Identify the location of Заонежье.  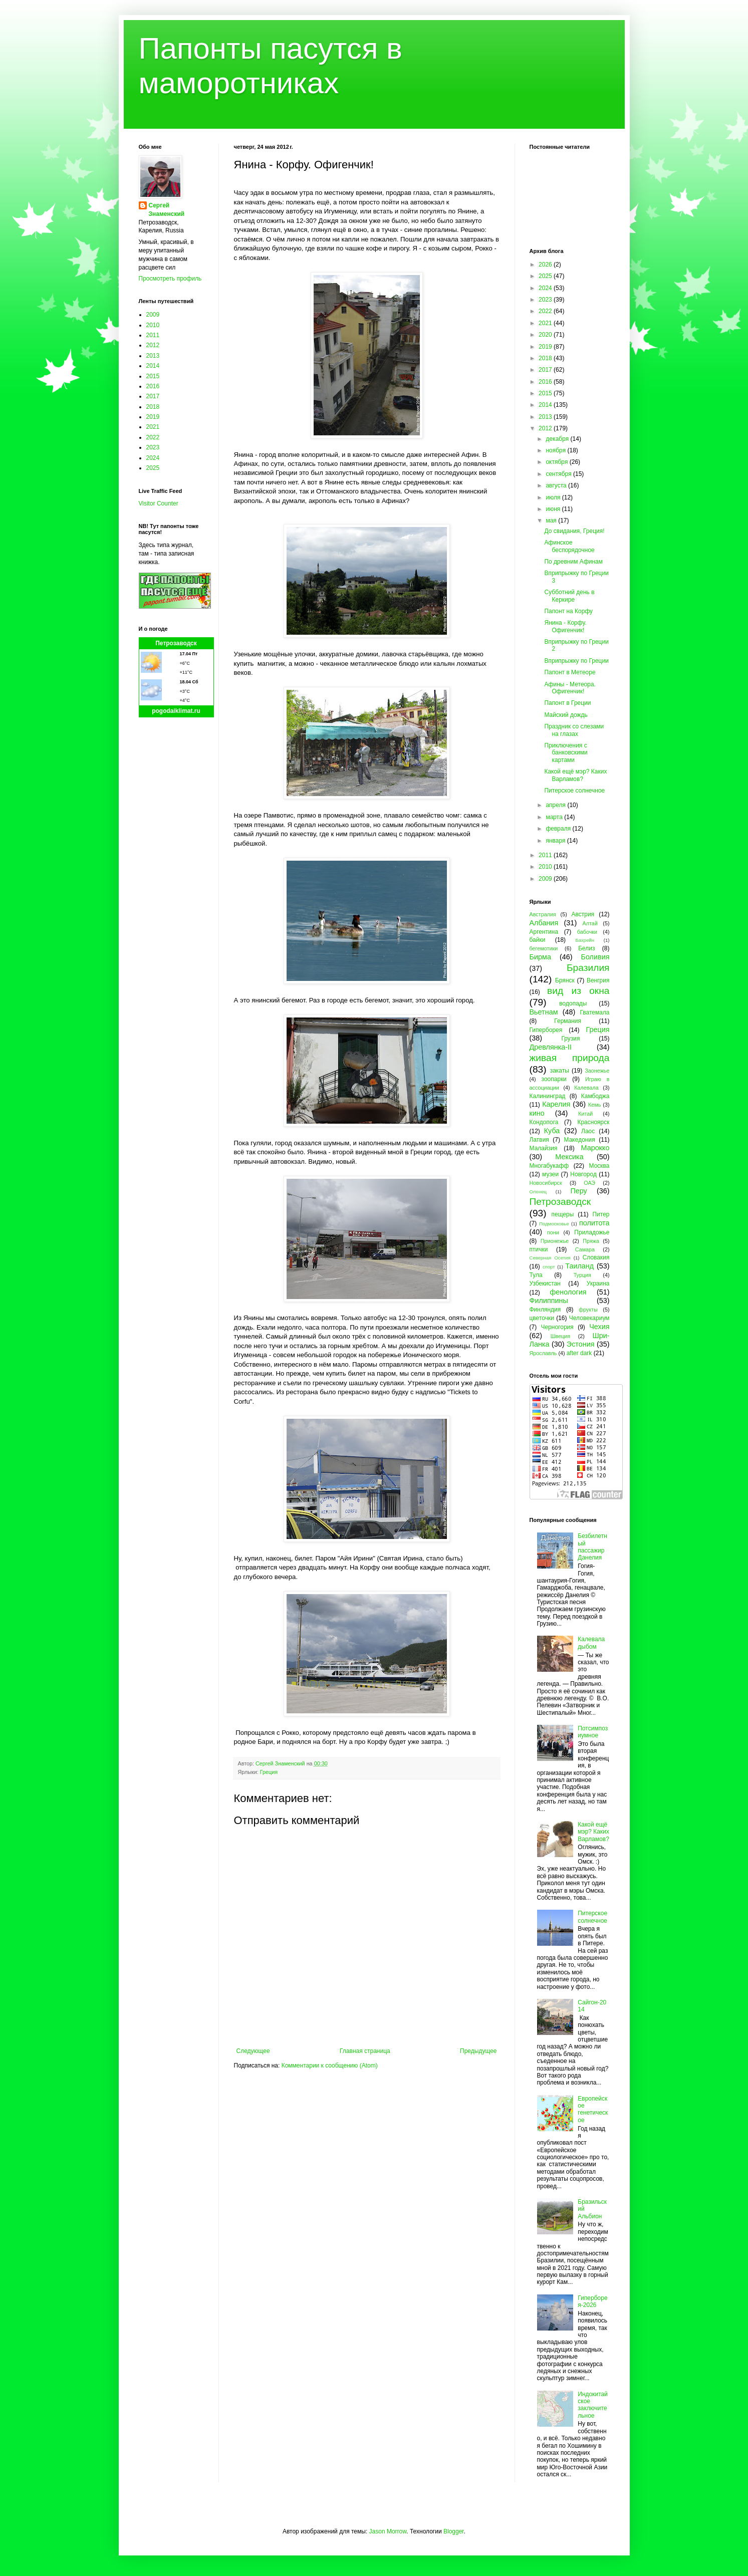
(597, 1071).